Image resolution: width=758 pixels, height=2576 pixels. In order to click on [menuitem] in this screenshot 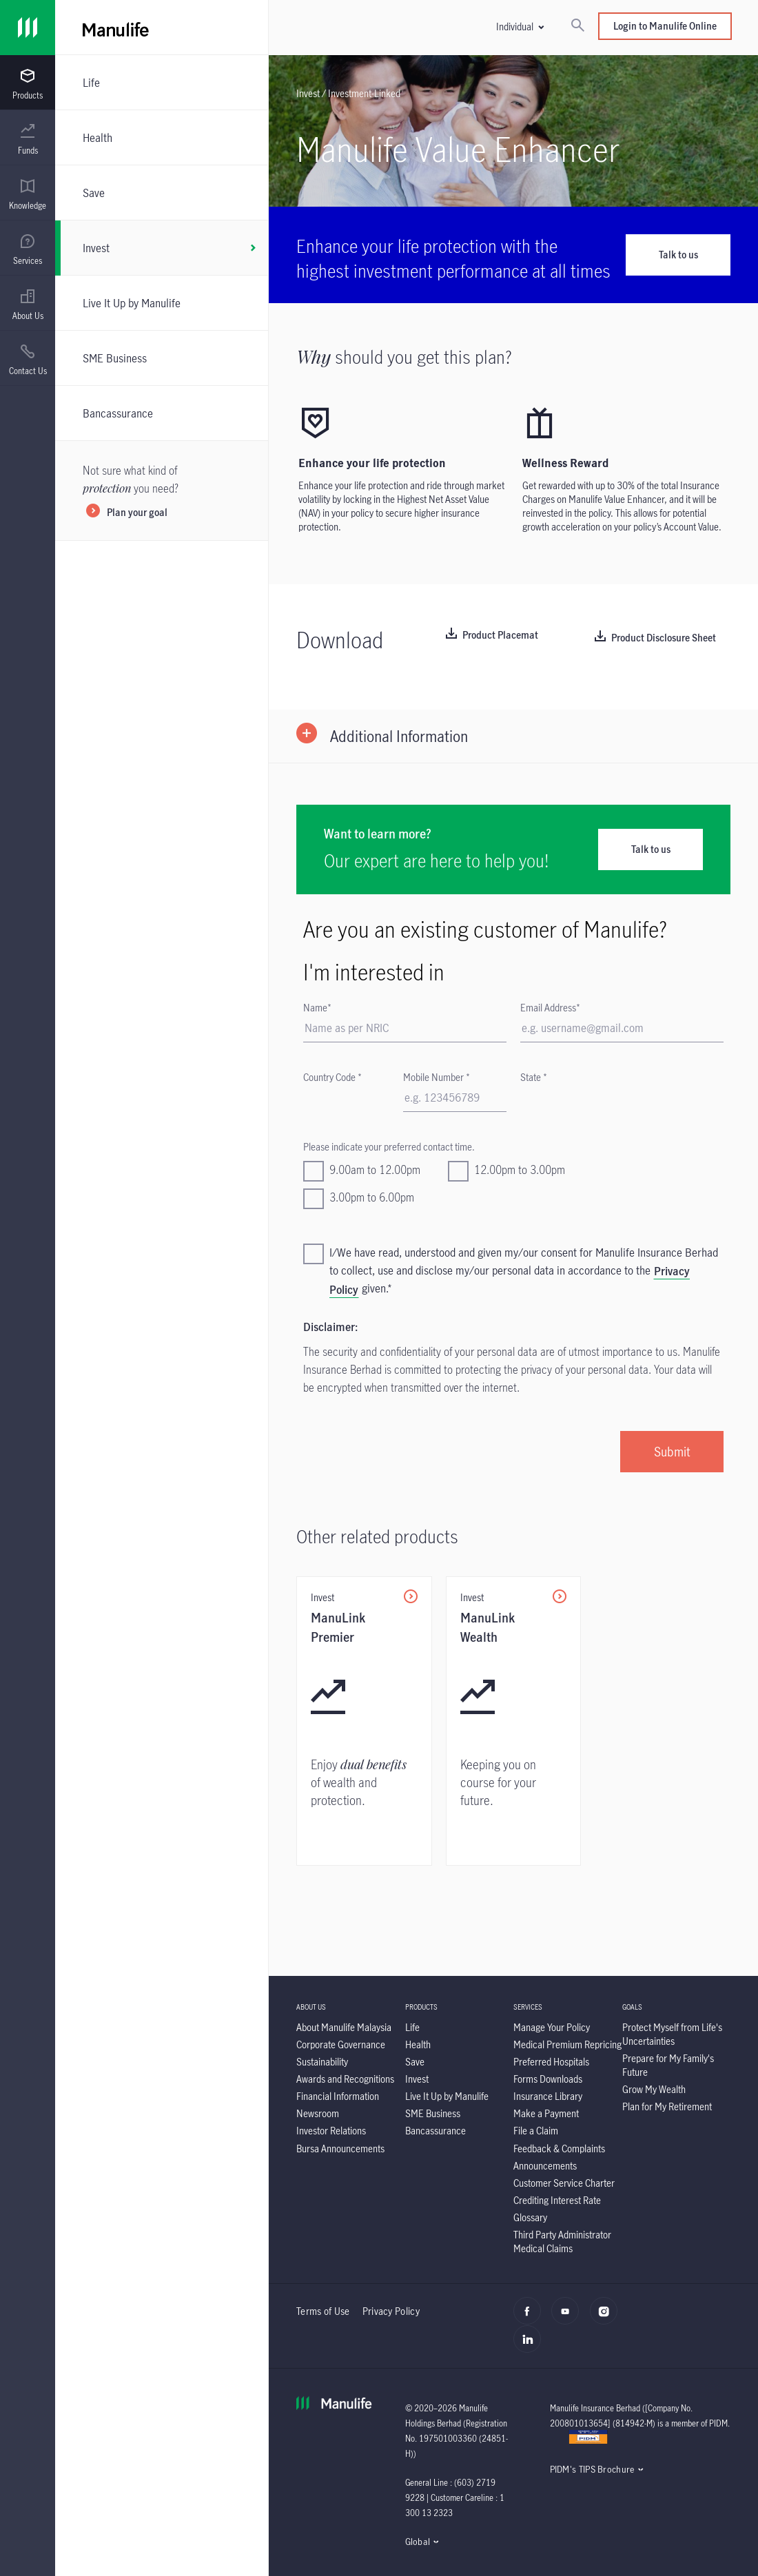, I will do `click(27, 84)`.